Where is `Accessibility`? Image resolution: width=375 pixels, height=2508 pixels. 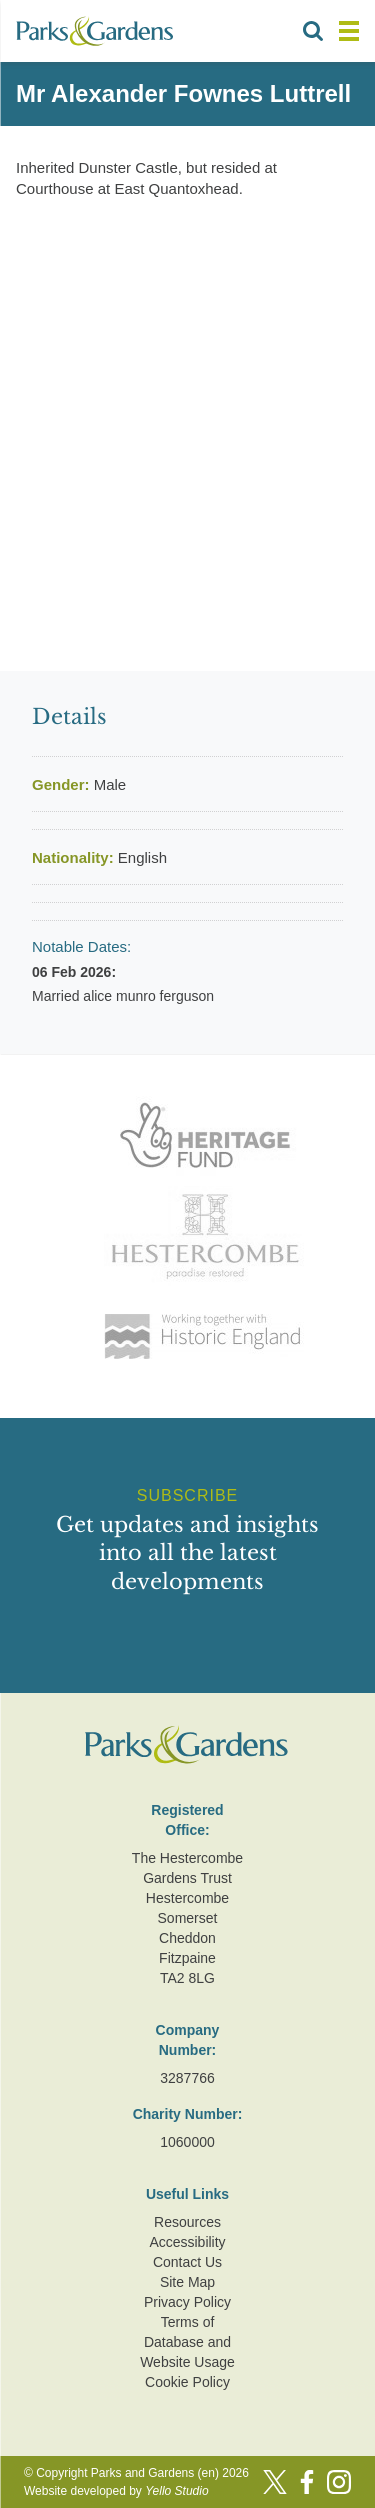 Accessibility is located at coordinates (187, 2242).